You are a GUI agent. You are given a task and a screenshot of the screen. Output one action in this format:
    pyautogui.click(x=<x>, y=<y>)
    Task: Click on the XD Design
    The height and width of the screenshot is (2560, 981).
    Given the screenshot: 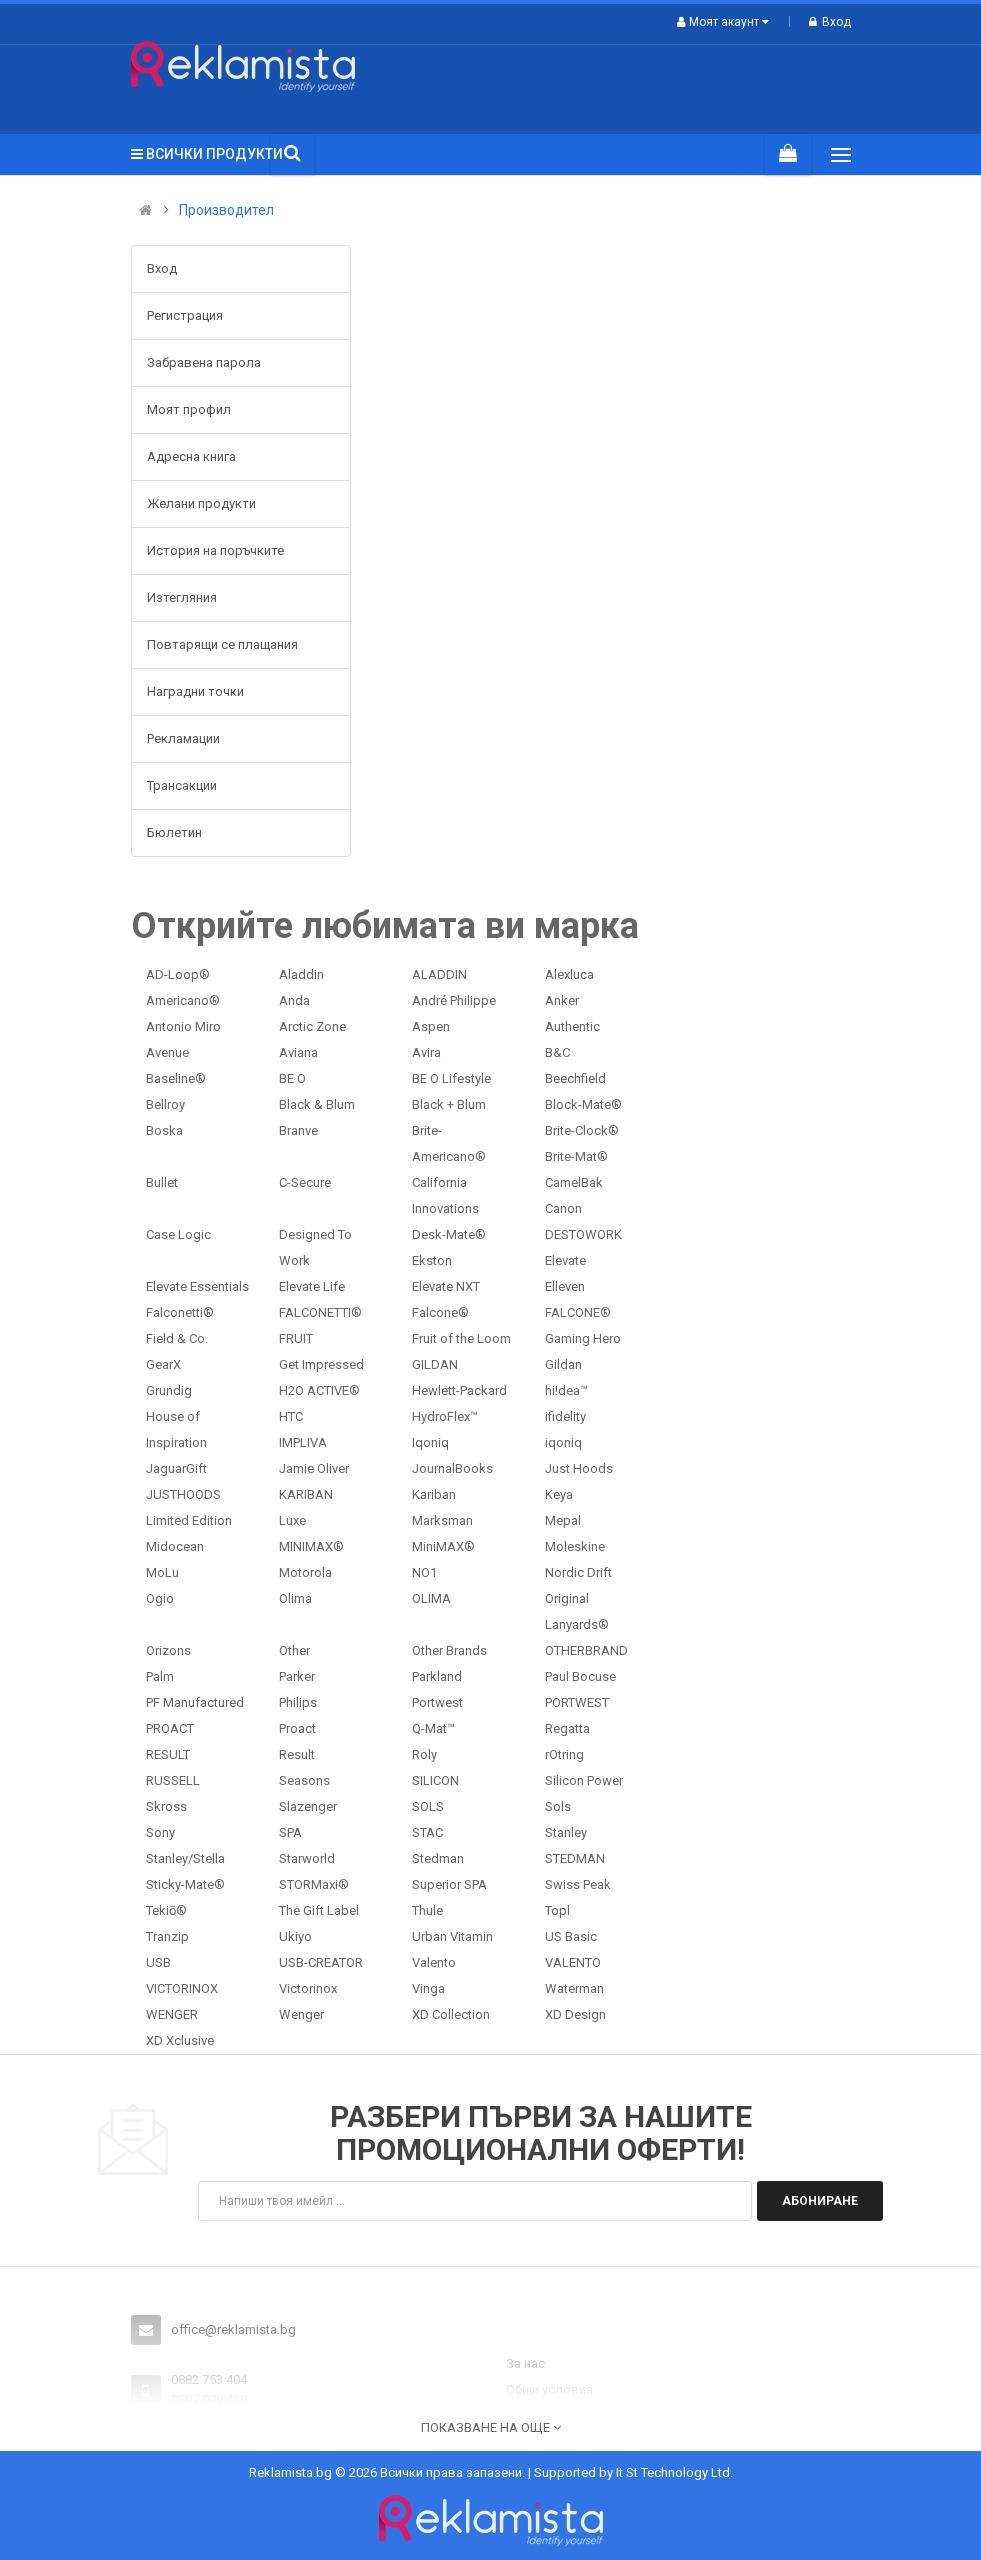 What is the action you would take?
    pyautogui.click(x=575, y=2014)
    